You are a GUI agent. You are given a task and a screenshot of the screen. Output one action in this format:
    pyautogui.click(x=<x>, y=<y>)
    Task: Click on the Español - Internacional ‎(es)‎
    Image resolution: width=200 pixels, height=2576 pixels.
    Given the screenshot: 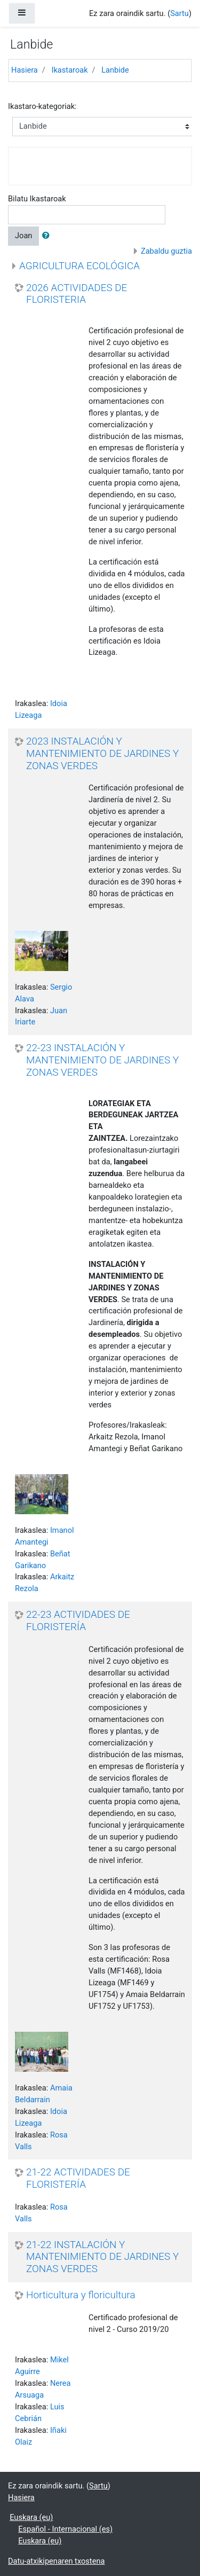 What is the action you would take?
    pyautogui.click(x=65, y=2529)
    